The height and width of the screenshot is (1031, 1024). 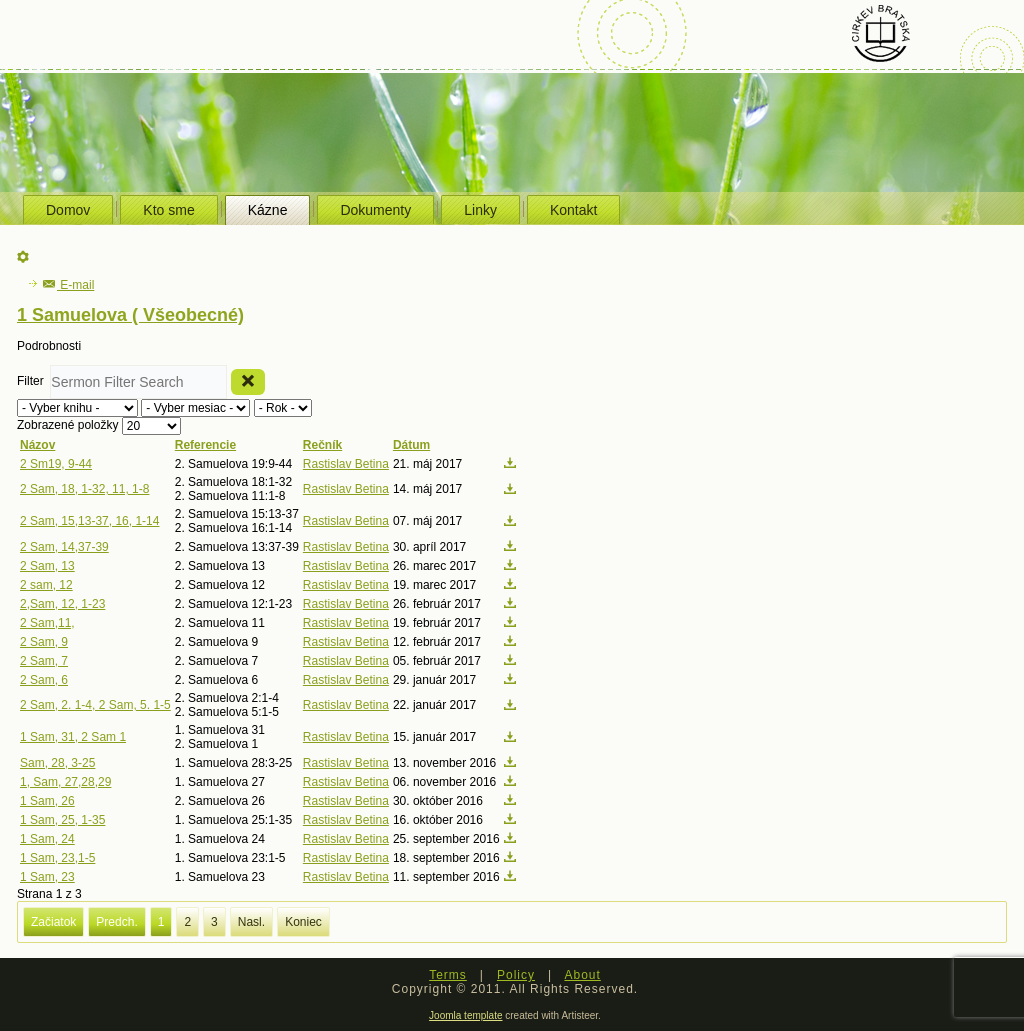 What do you see at coordinates (73, 737) in the screenshot?
I see `1 Sam, 31, 2 Sam 1` at bounding box center [73, 737].